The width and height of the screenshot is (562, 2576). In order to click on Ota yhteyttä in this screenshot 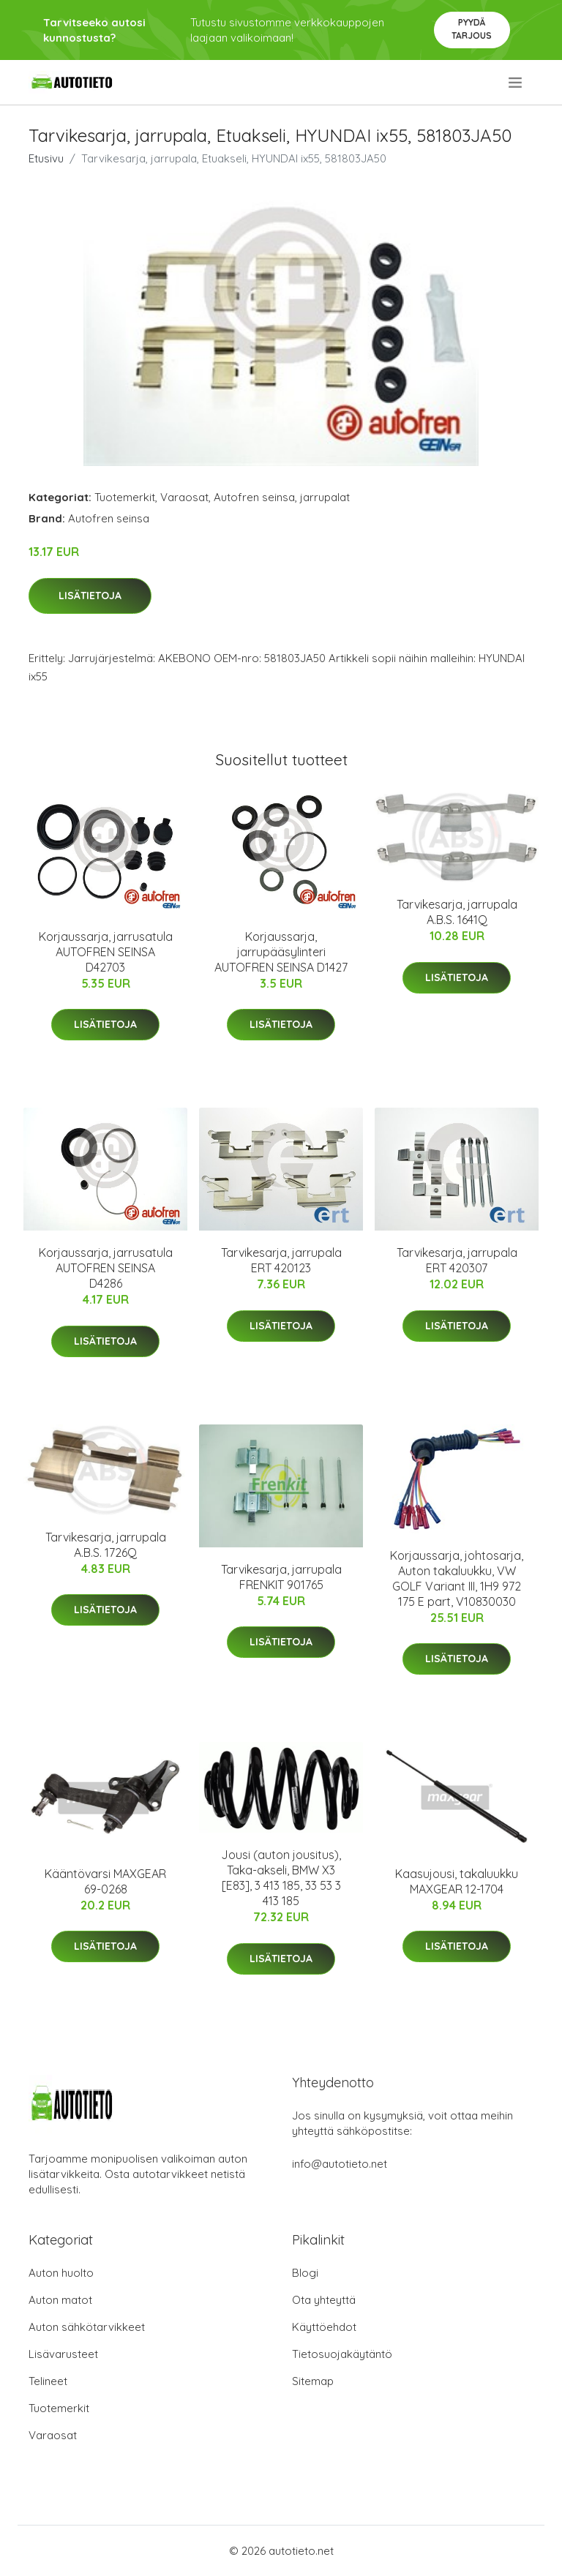, I will do `click(324, 2300)`.